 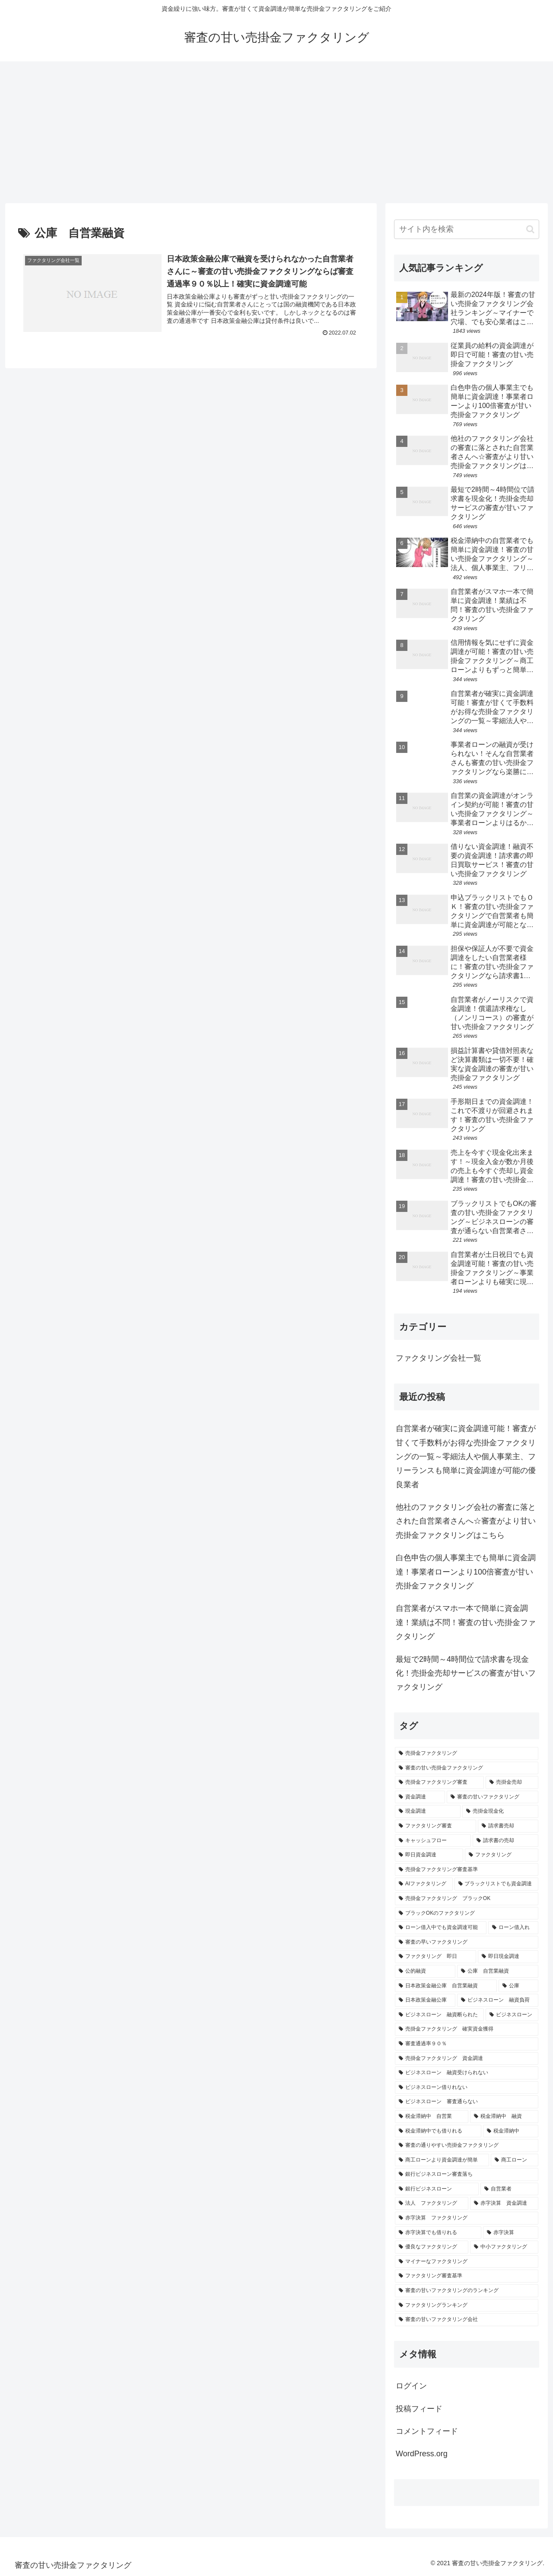 What do you see at coordinates (504, 2247) in the screenshot?
I see `[中小ファクタリング (1個の項目)]` at bounding box center [504, 2247].